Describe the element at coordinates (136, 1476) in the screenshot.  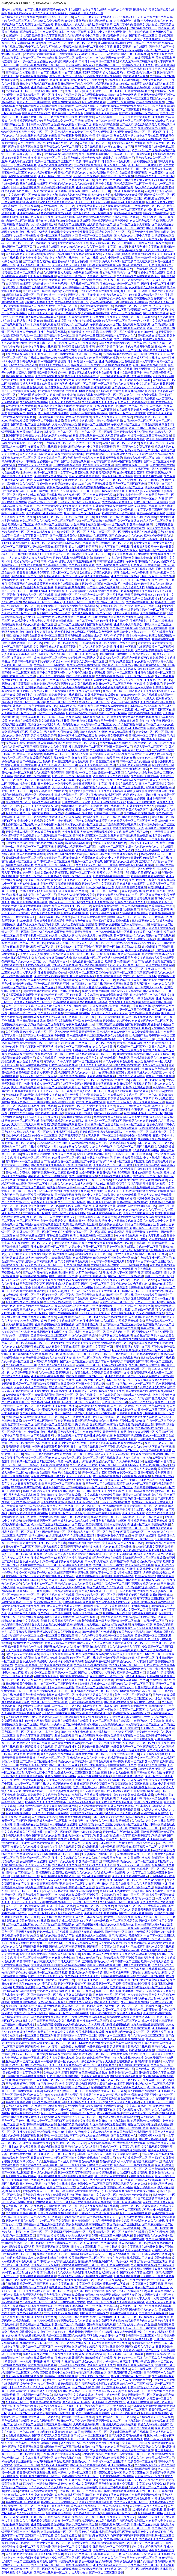
I see `av网站免费av网站免费` at that location.